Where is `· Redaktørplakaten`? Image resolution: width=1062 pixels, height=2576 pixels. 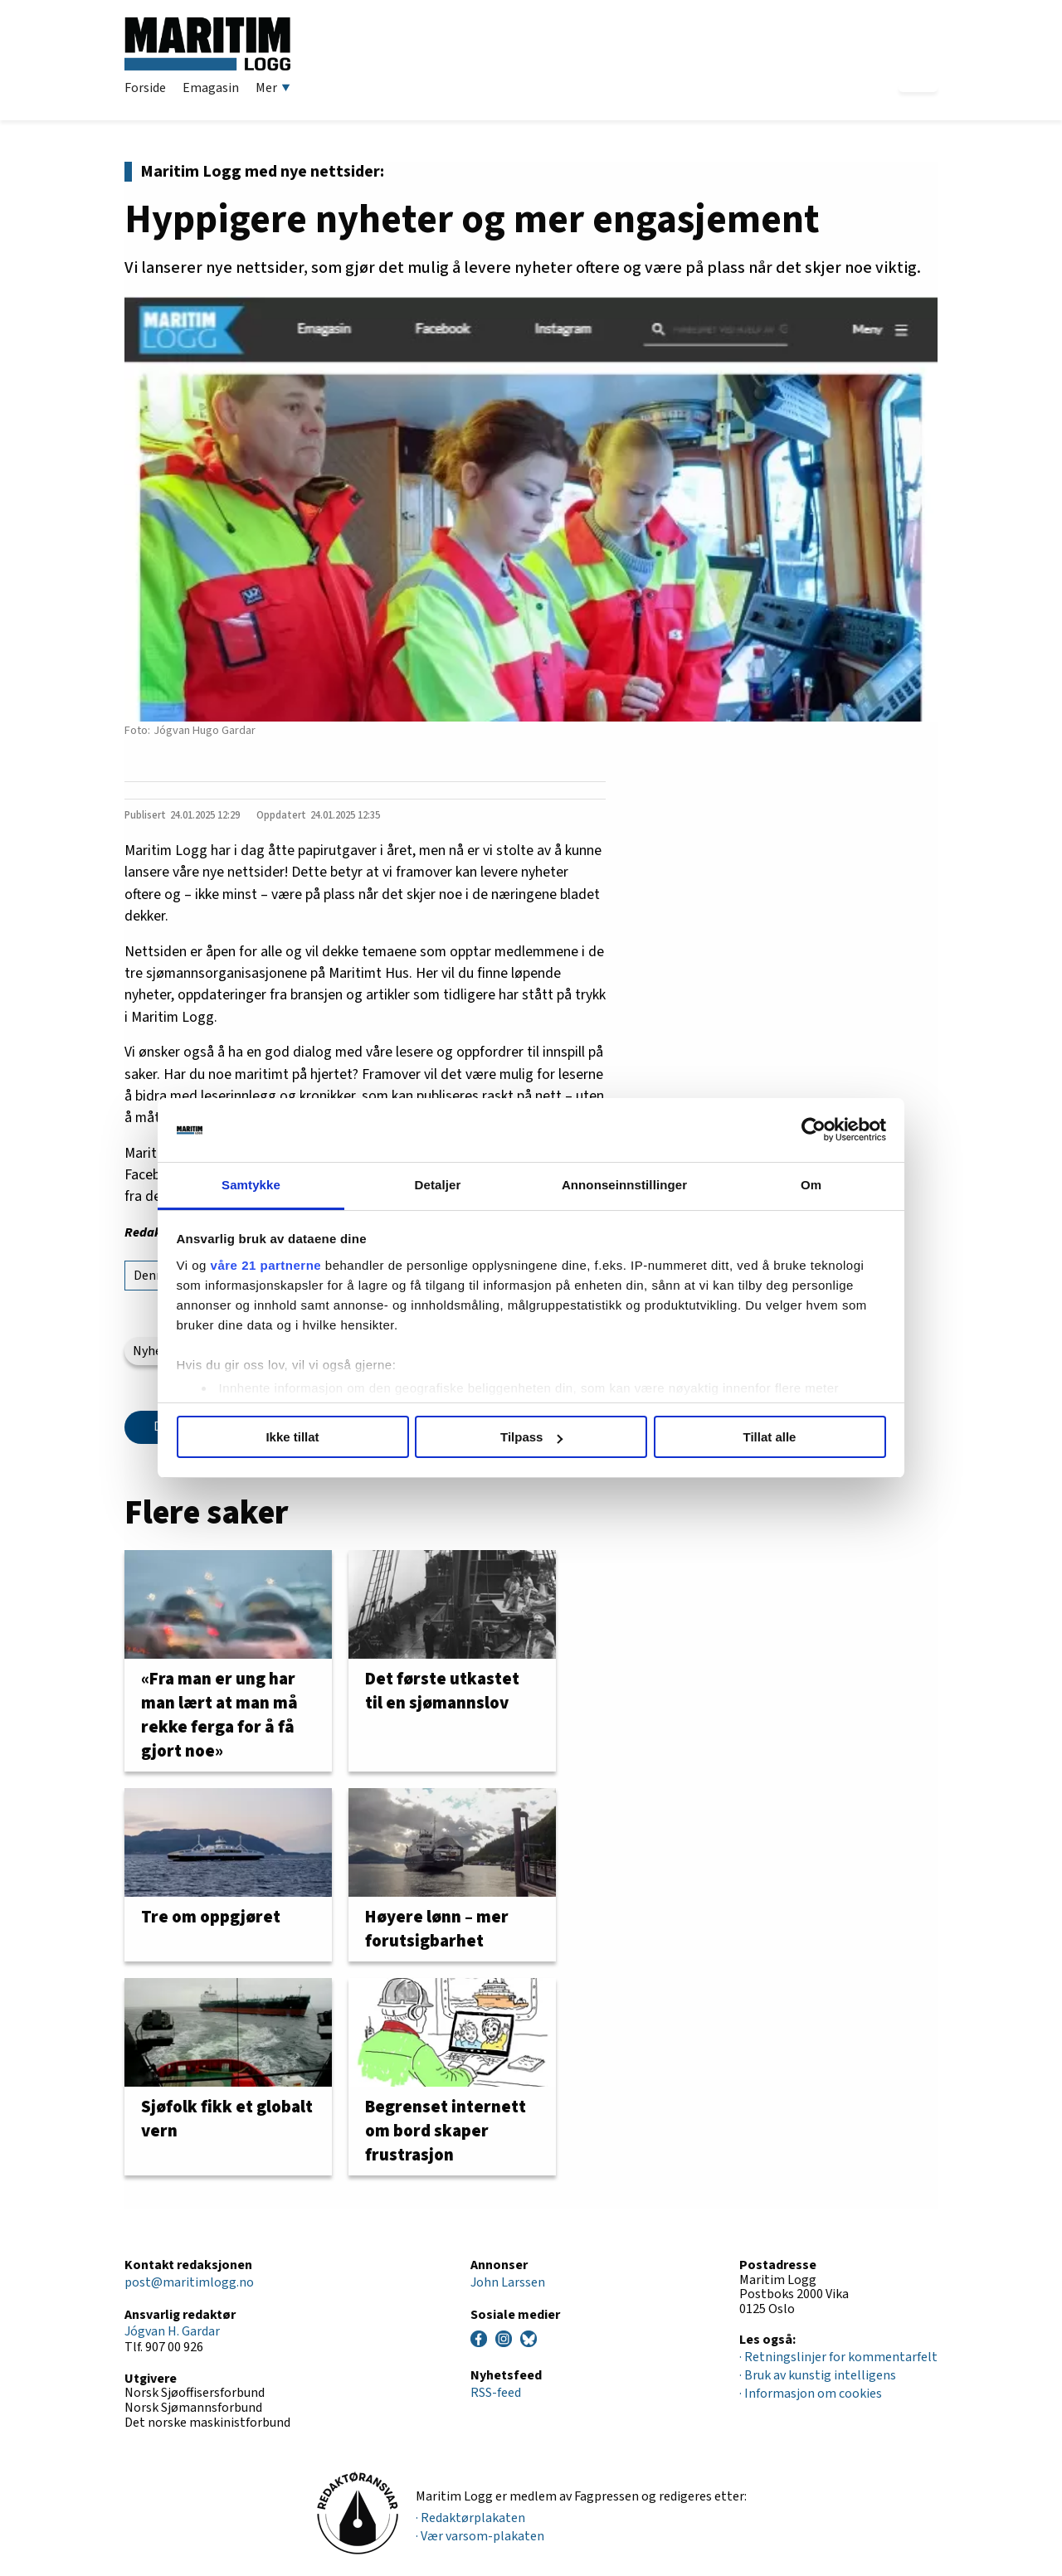
· Redaktørplakaten is located at coordinates (470, 2518).